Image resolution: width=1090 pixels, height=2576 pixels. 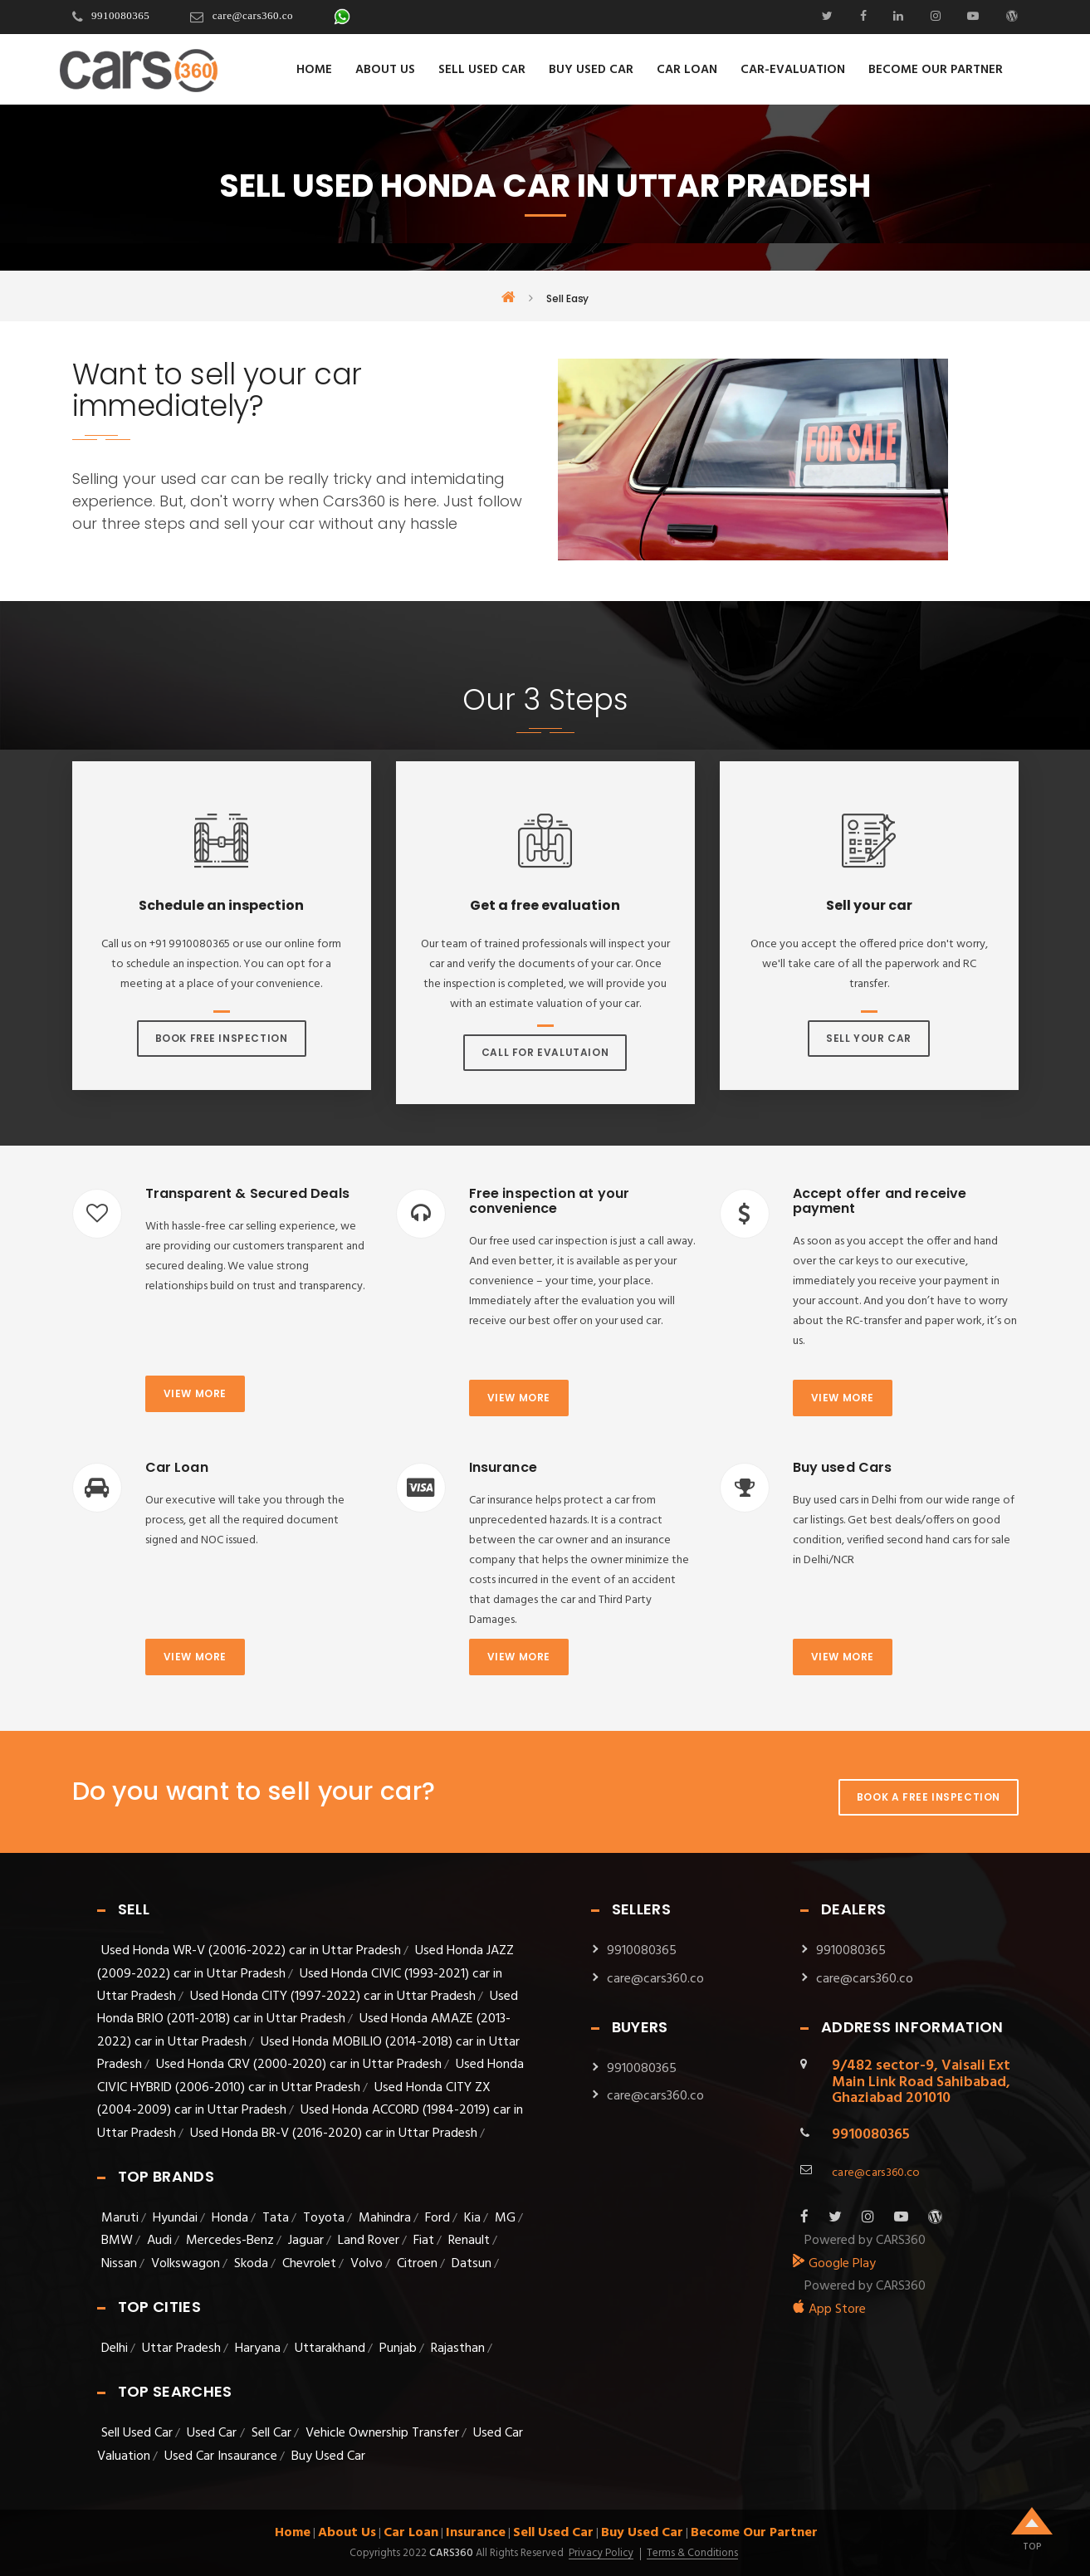 What do you see at coordinates (935, 70) in the screenshot?
I see `Become Our Partner` at bounding box center [935, 70].